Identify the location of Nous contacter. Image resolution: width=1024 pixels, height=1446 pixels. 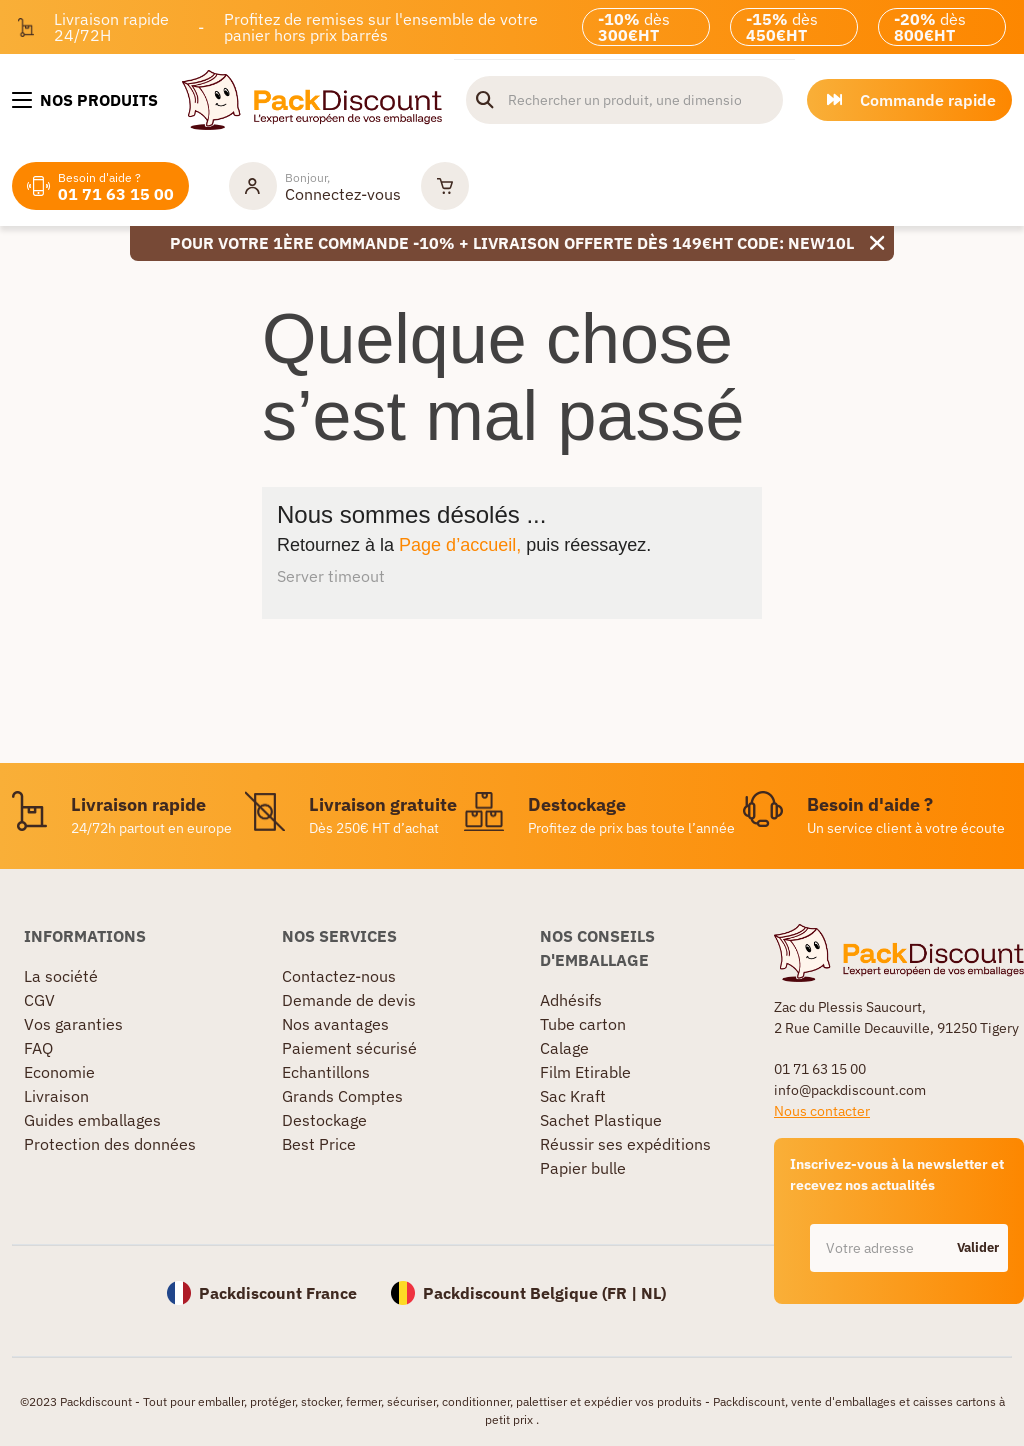
(822, 1111).